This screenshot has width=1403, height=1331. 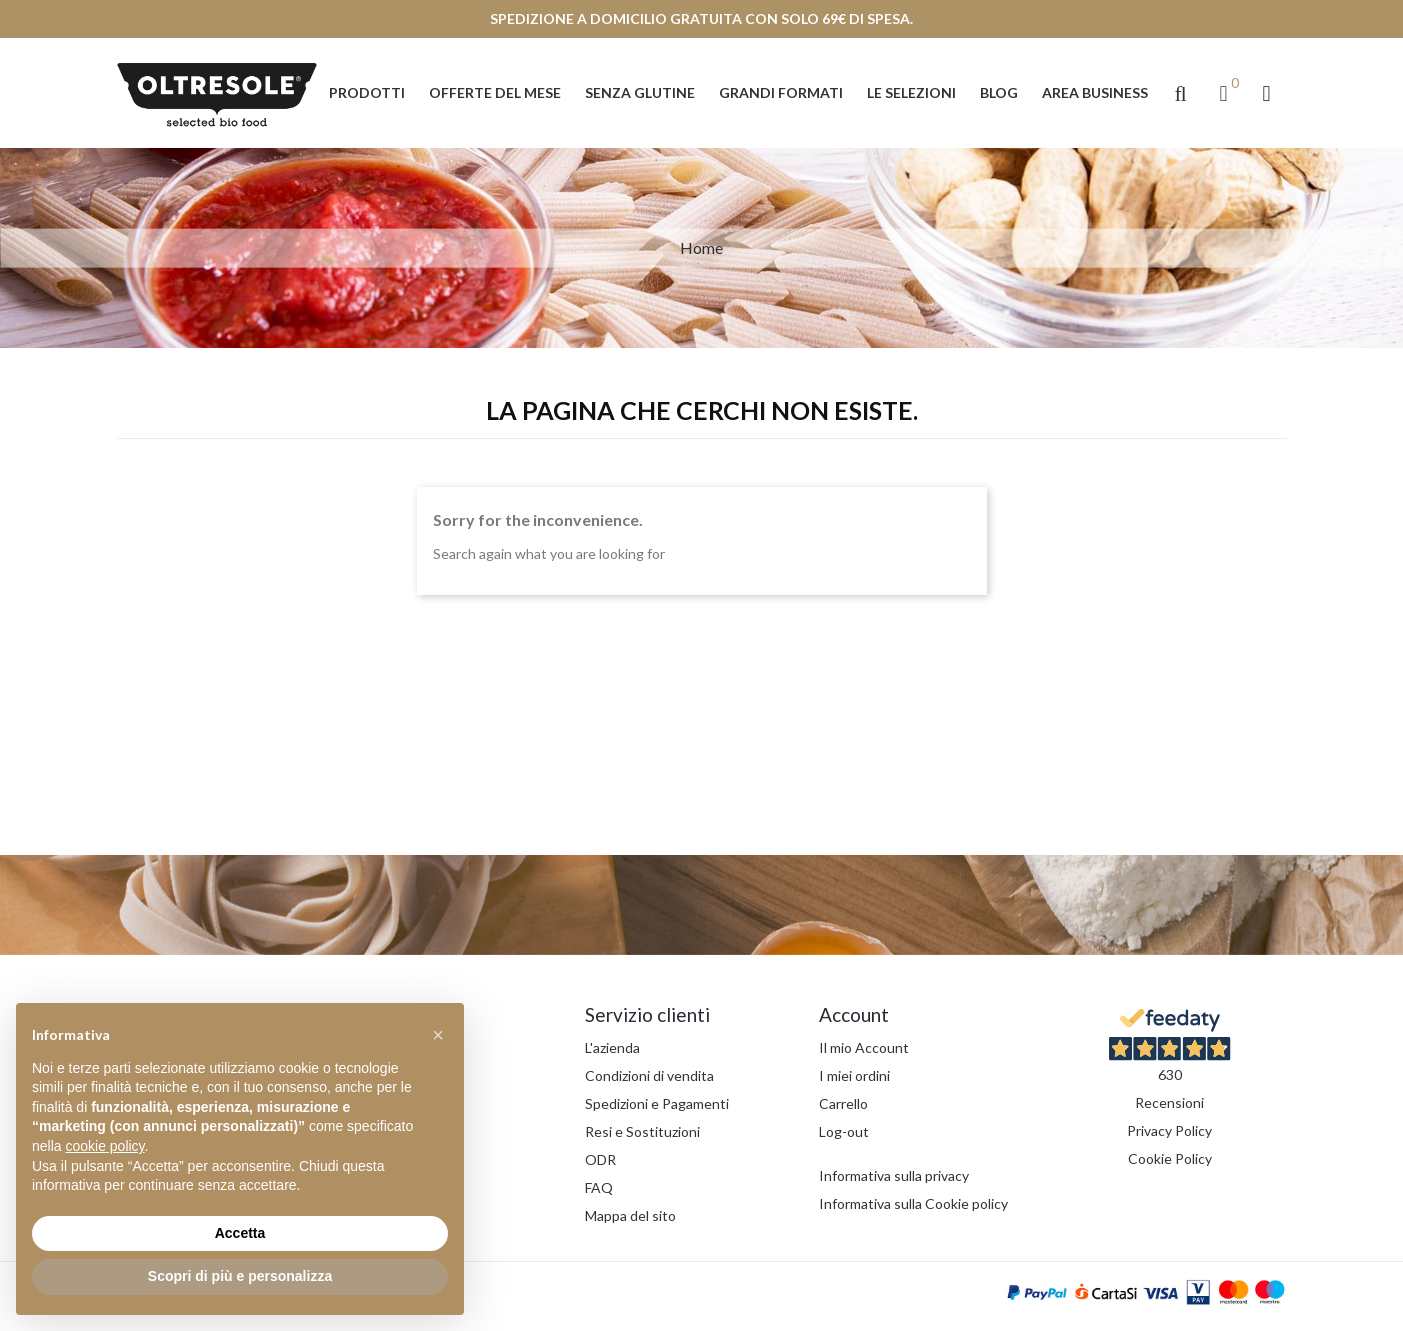 I want to click on cookie policy [button], so click(x=104, y=1146).